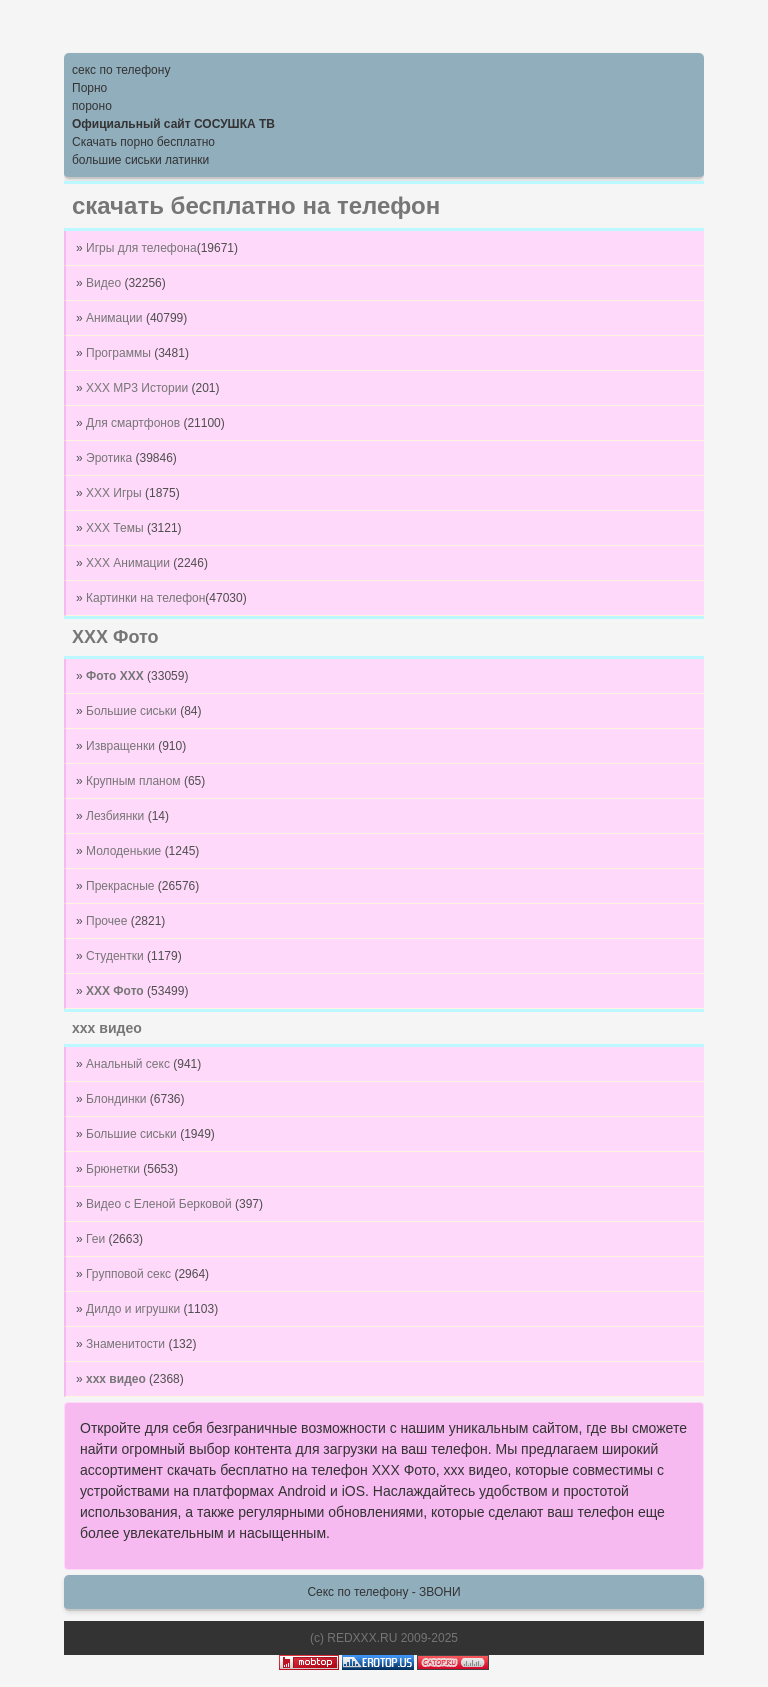  Describe the element at coordinates (116, 528) in the screenshot. I see `XXX Темы` at that location.